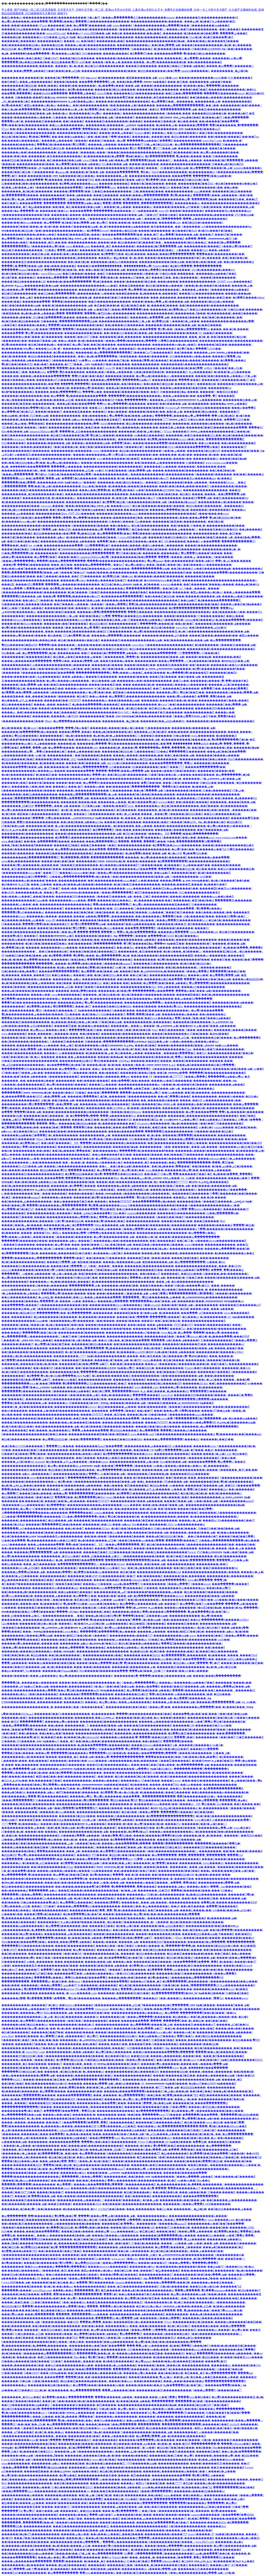 This screenshot has height=2576, width=266. What do you see at coordinates (97, 230) in the screenshot?
I see `�ձ���Ƶwwwɫ` at bounding box center [97, 230].